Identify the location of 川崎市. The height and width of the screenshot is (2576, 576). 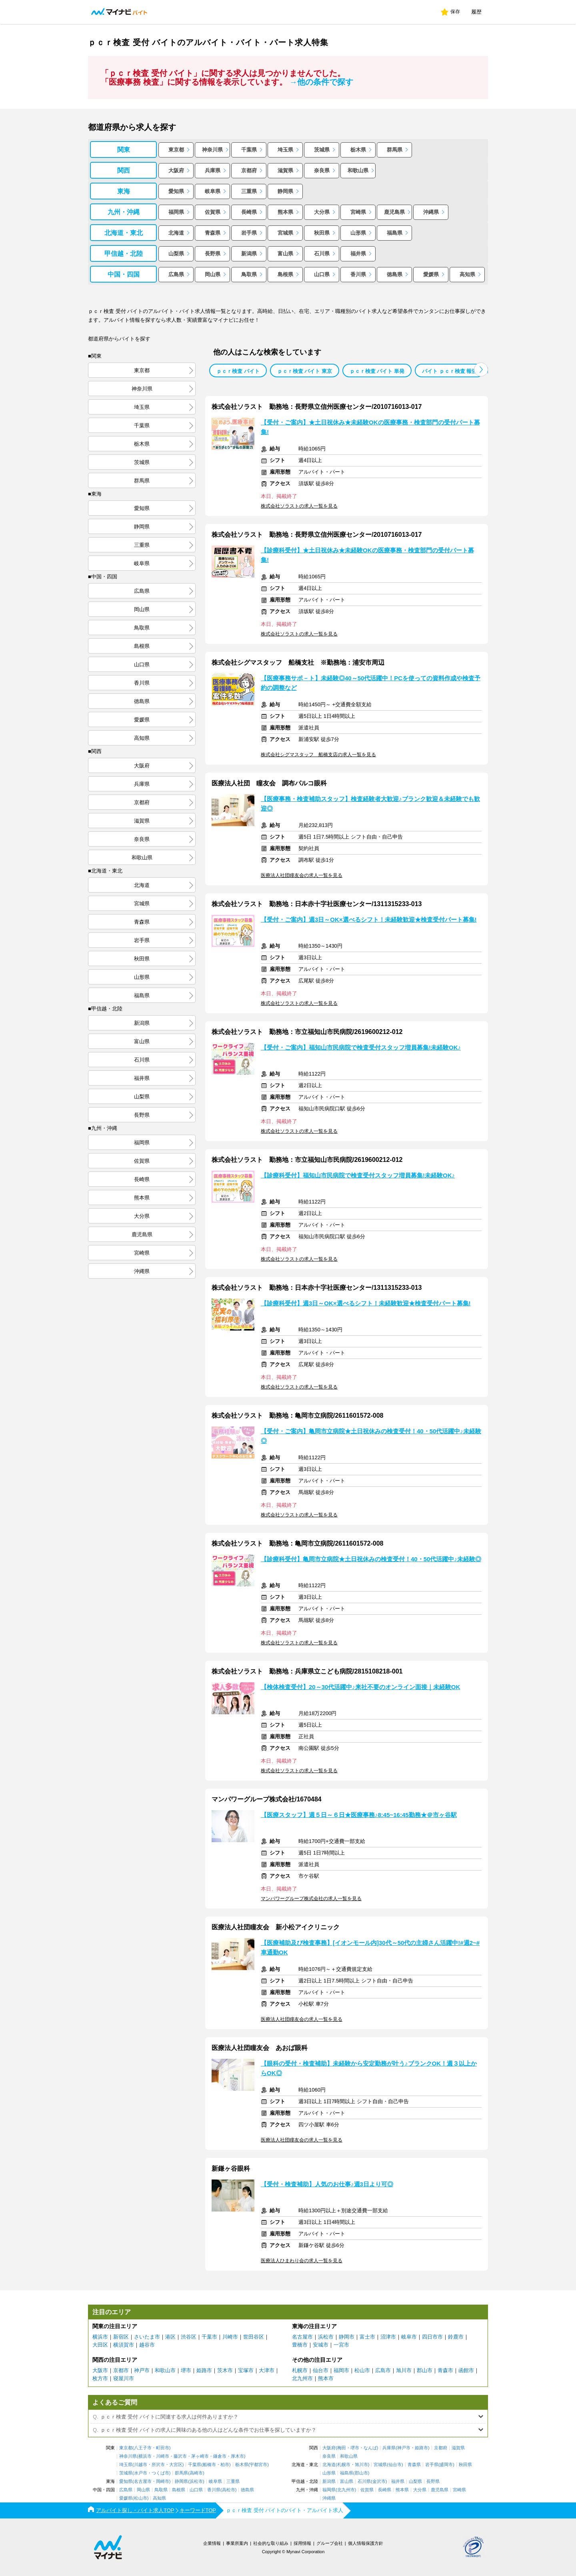
(230, 2337).